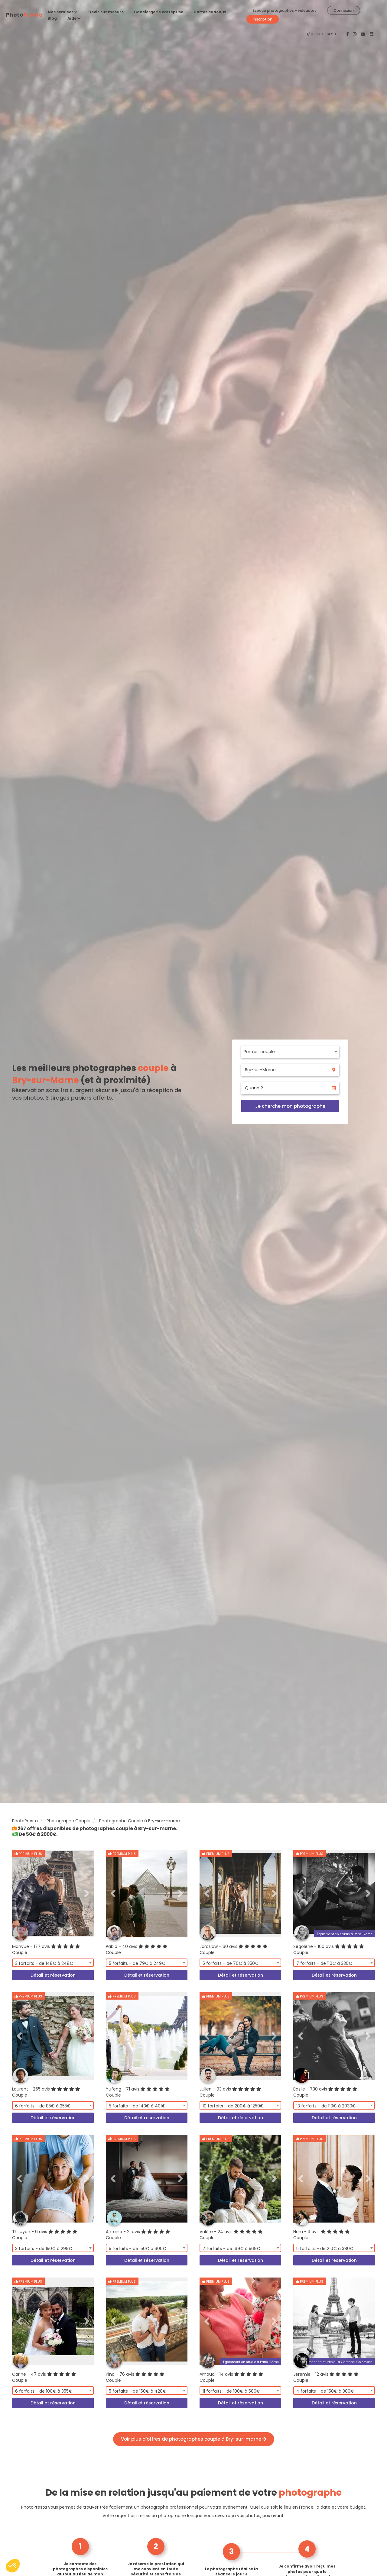  I want to click on [PhotoPresta sur LinkedIn], so click(371, 34).